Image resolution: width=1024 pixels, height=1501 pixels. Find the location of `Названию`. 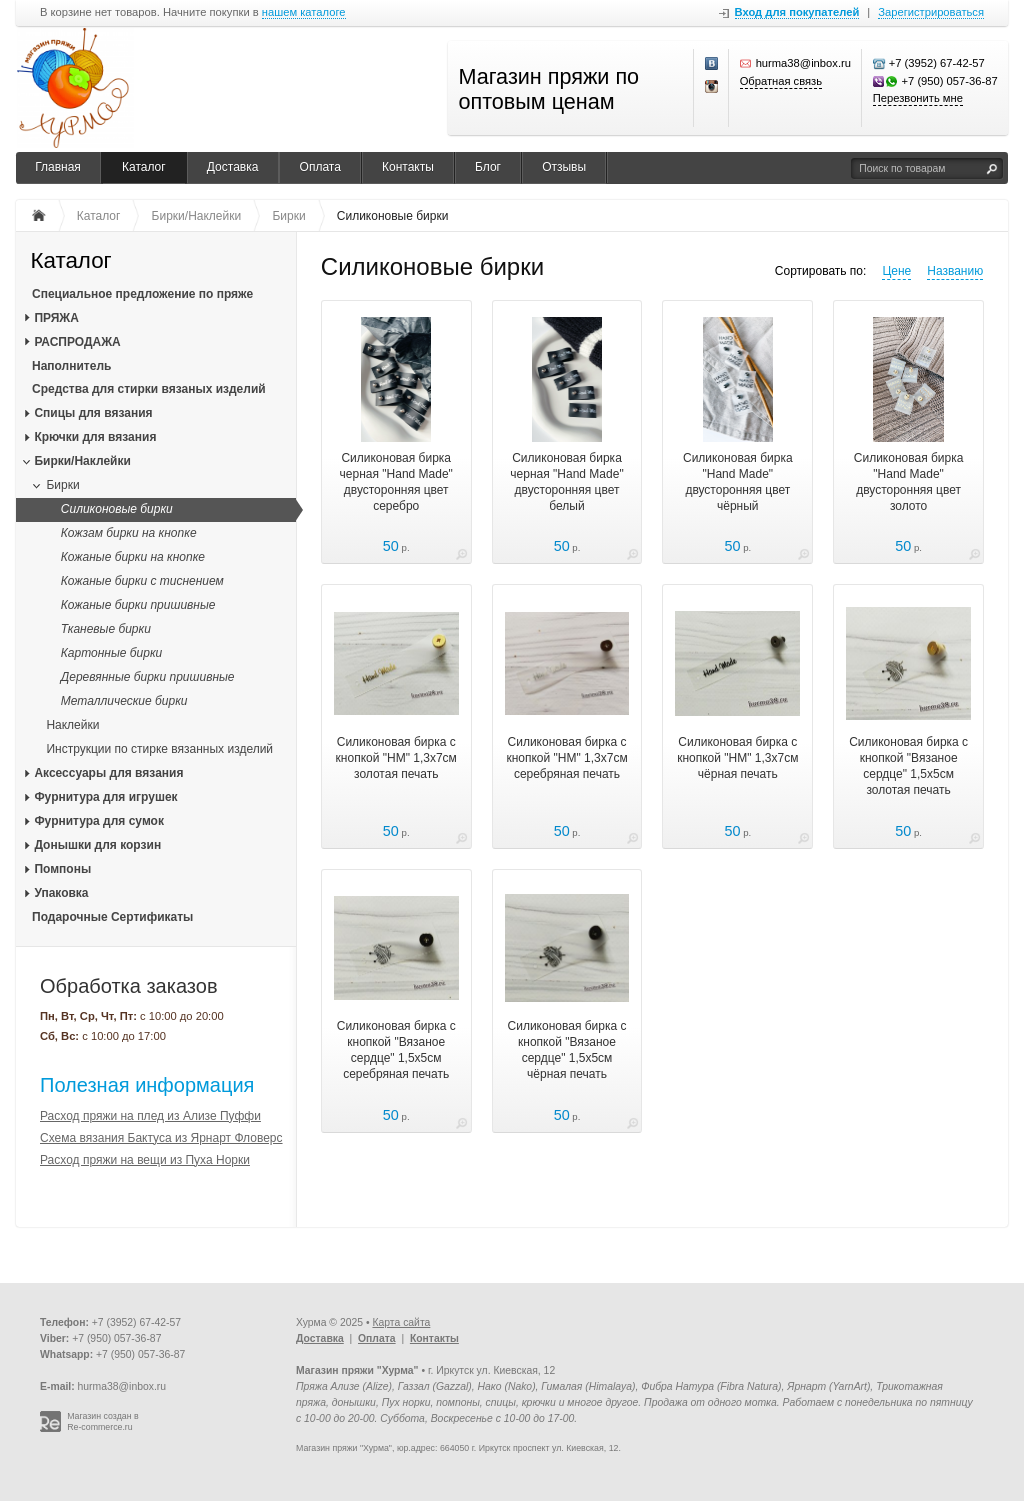

Названию is located at coordinates (955, 271).